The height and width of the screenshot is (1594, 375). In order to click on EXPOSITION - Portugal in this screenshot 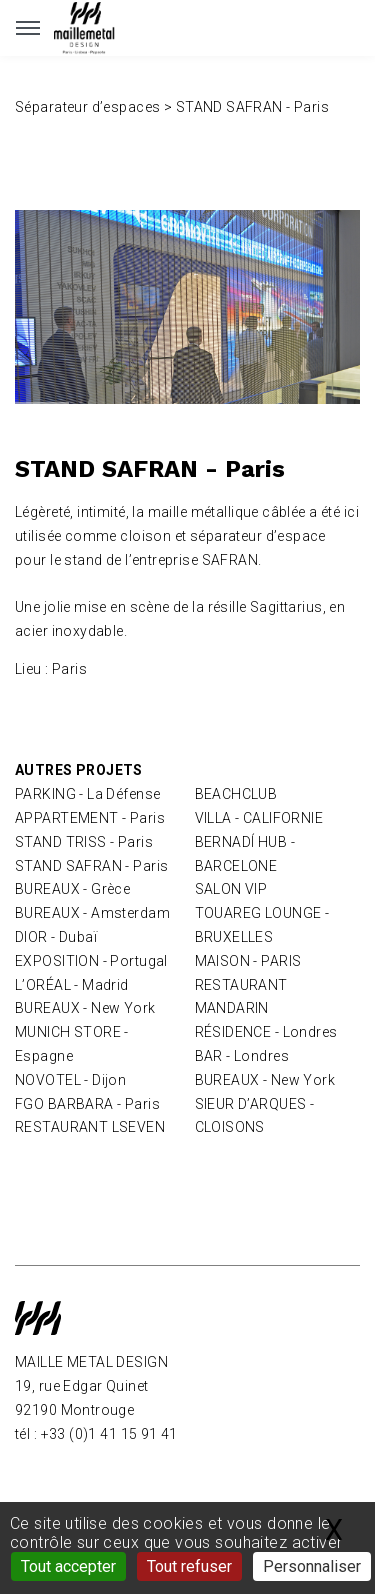, I will do `click(91, 961)`.